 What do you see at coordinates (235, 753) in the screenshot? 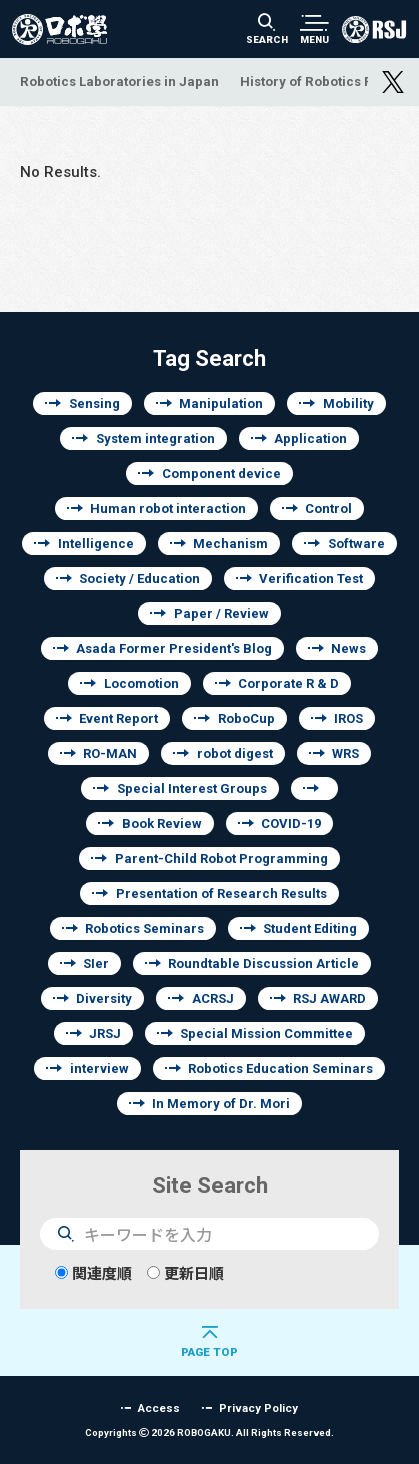
I see `robot digest` at bounding box center [235, 753].